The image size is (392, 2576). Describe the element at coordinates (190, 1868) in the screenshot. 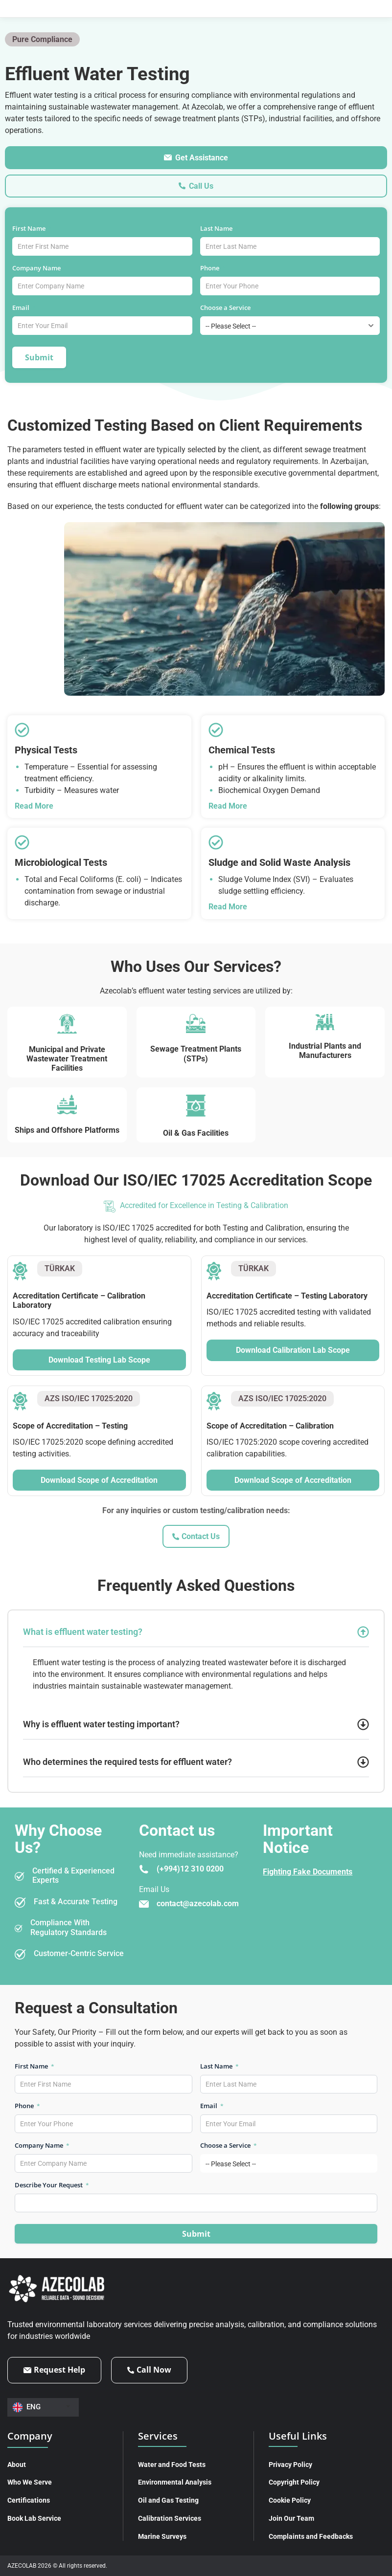

I see `(+994)12 310 0200` at that location.